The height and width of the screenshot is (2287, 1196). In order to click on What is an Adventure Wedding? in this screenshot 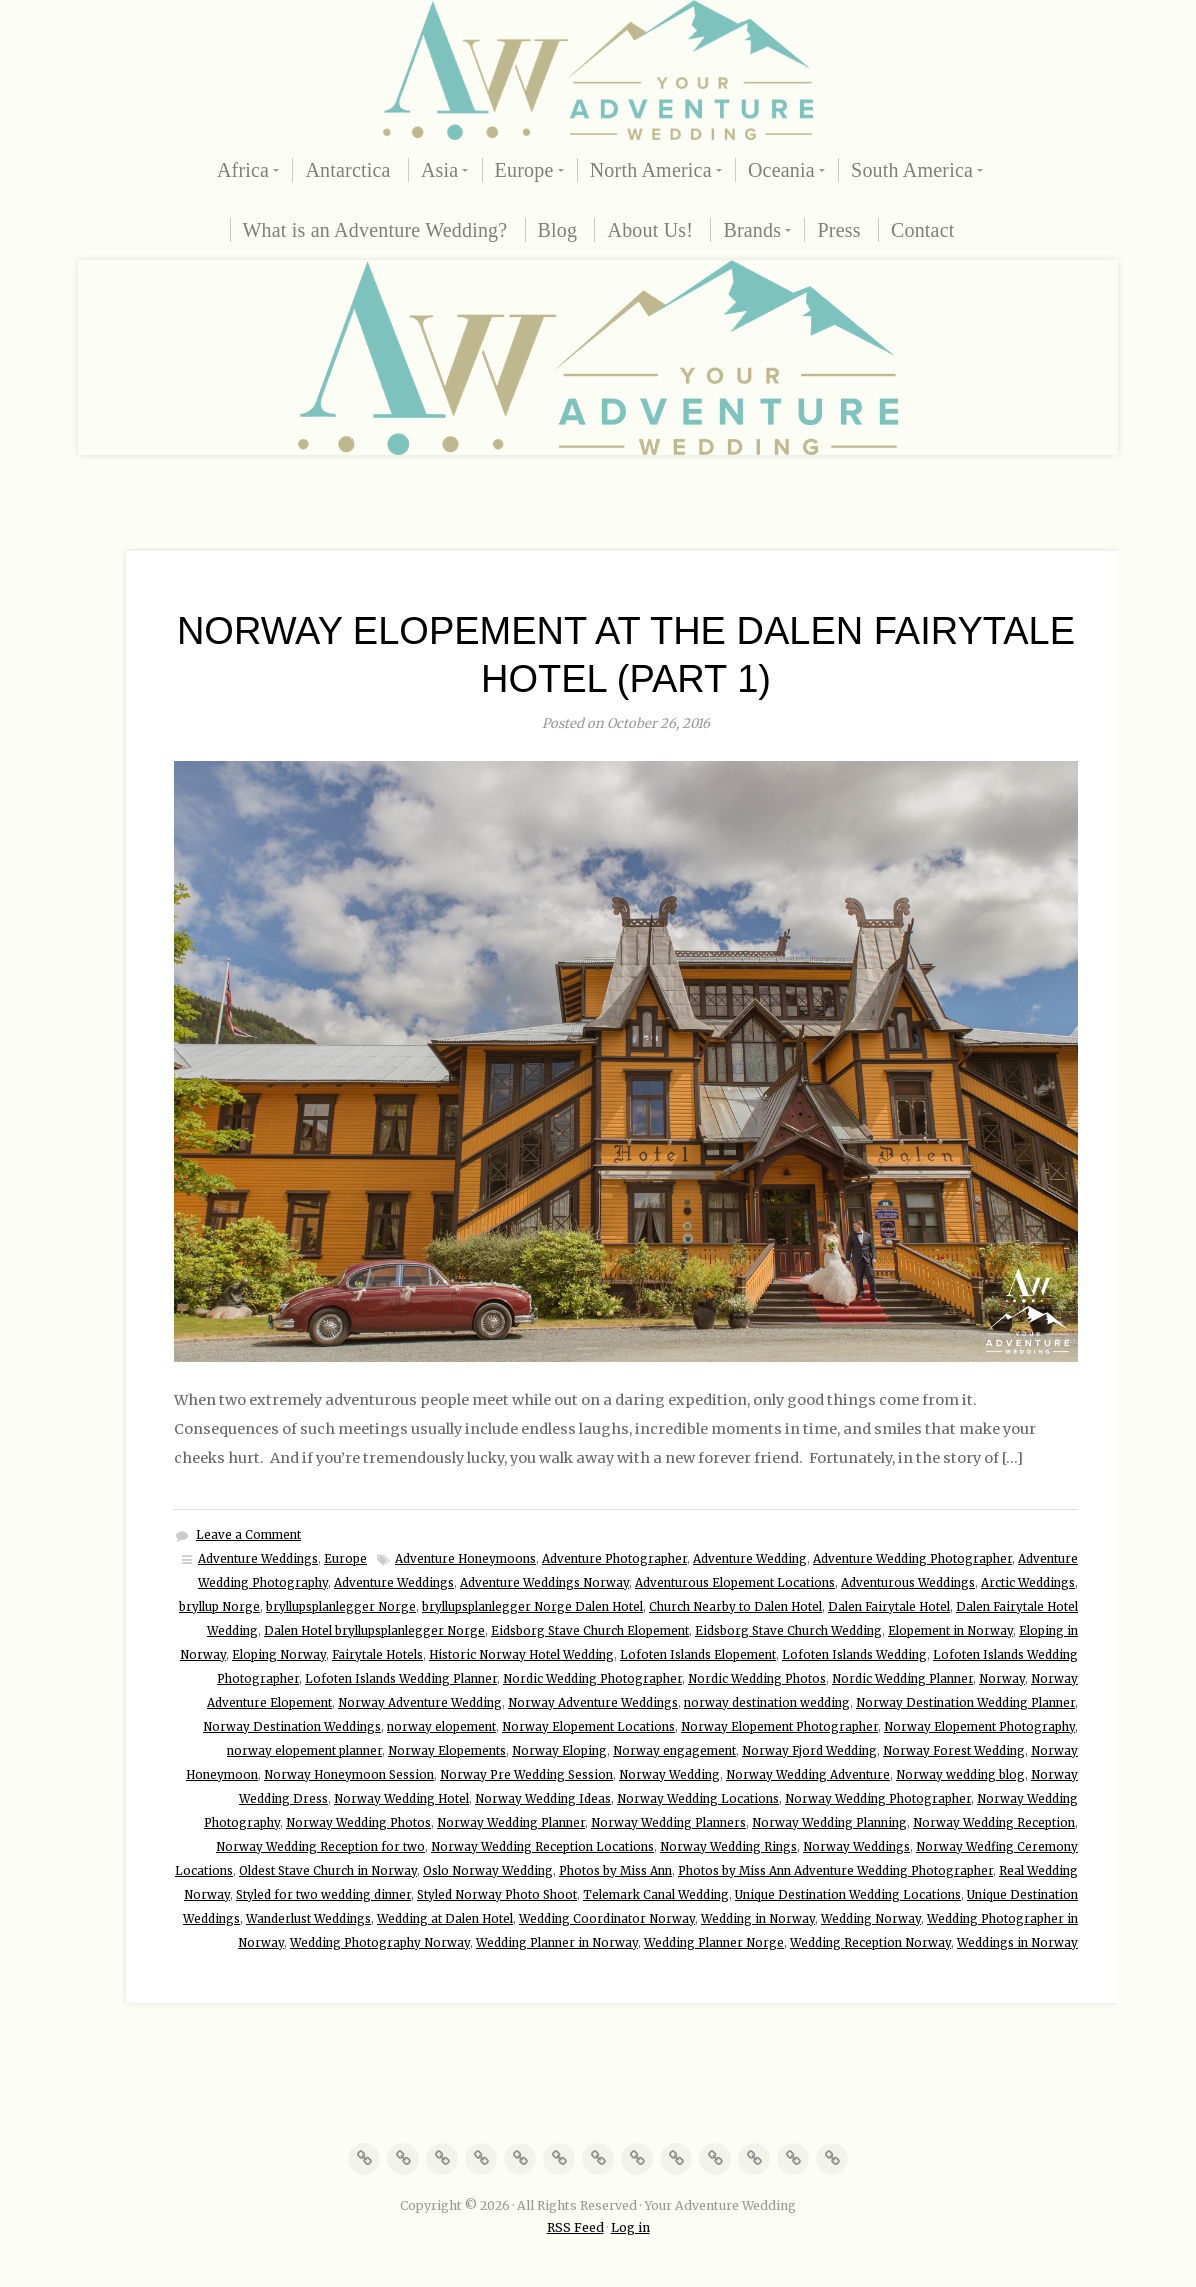, I will do `click(375, 230)`.